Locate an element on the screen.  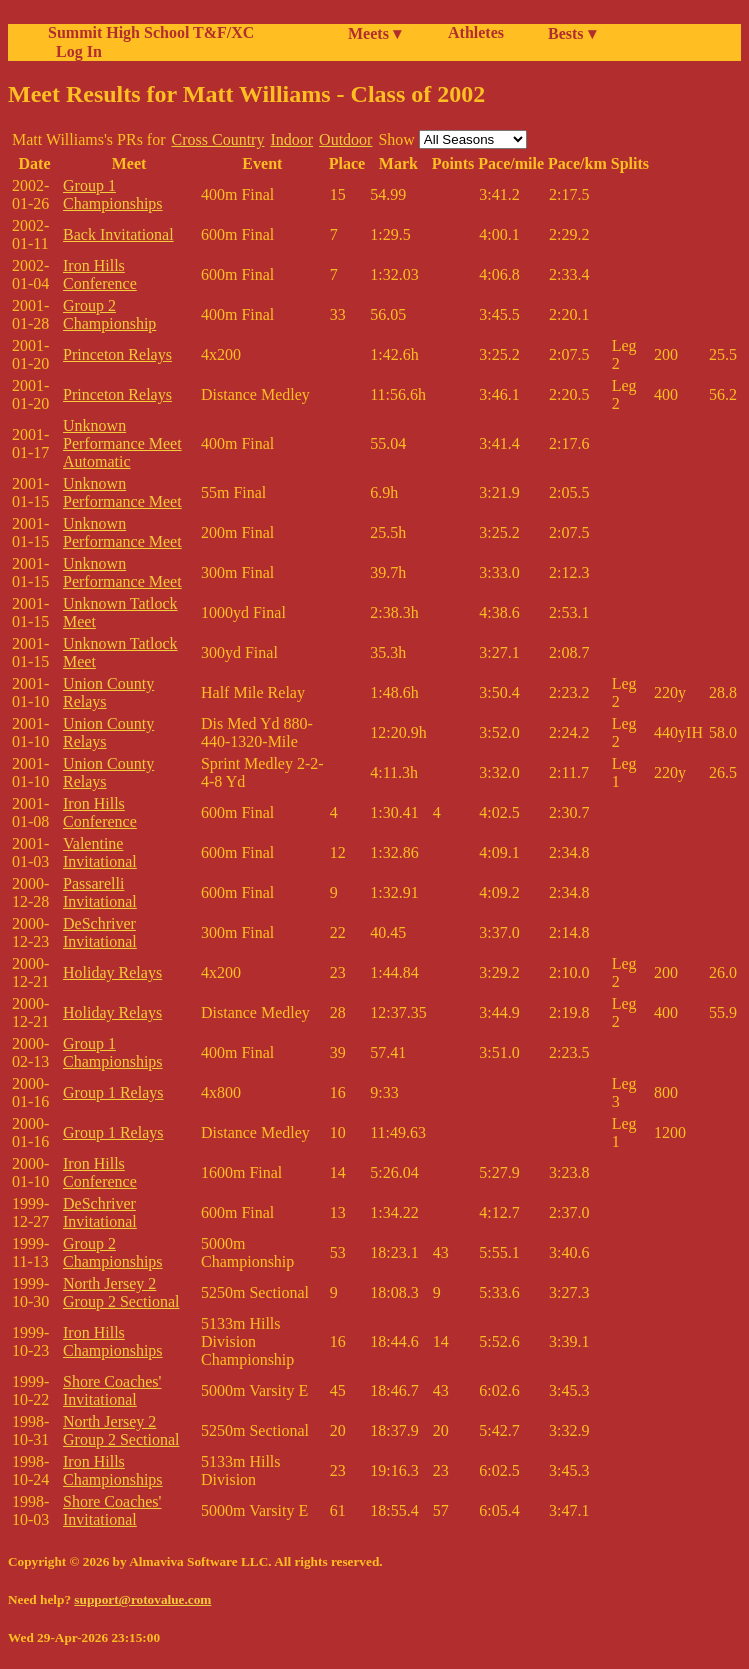
Valentine Invitational is located at coordinates (100, 852).